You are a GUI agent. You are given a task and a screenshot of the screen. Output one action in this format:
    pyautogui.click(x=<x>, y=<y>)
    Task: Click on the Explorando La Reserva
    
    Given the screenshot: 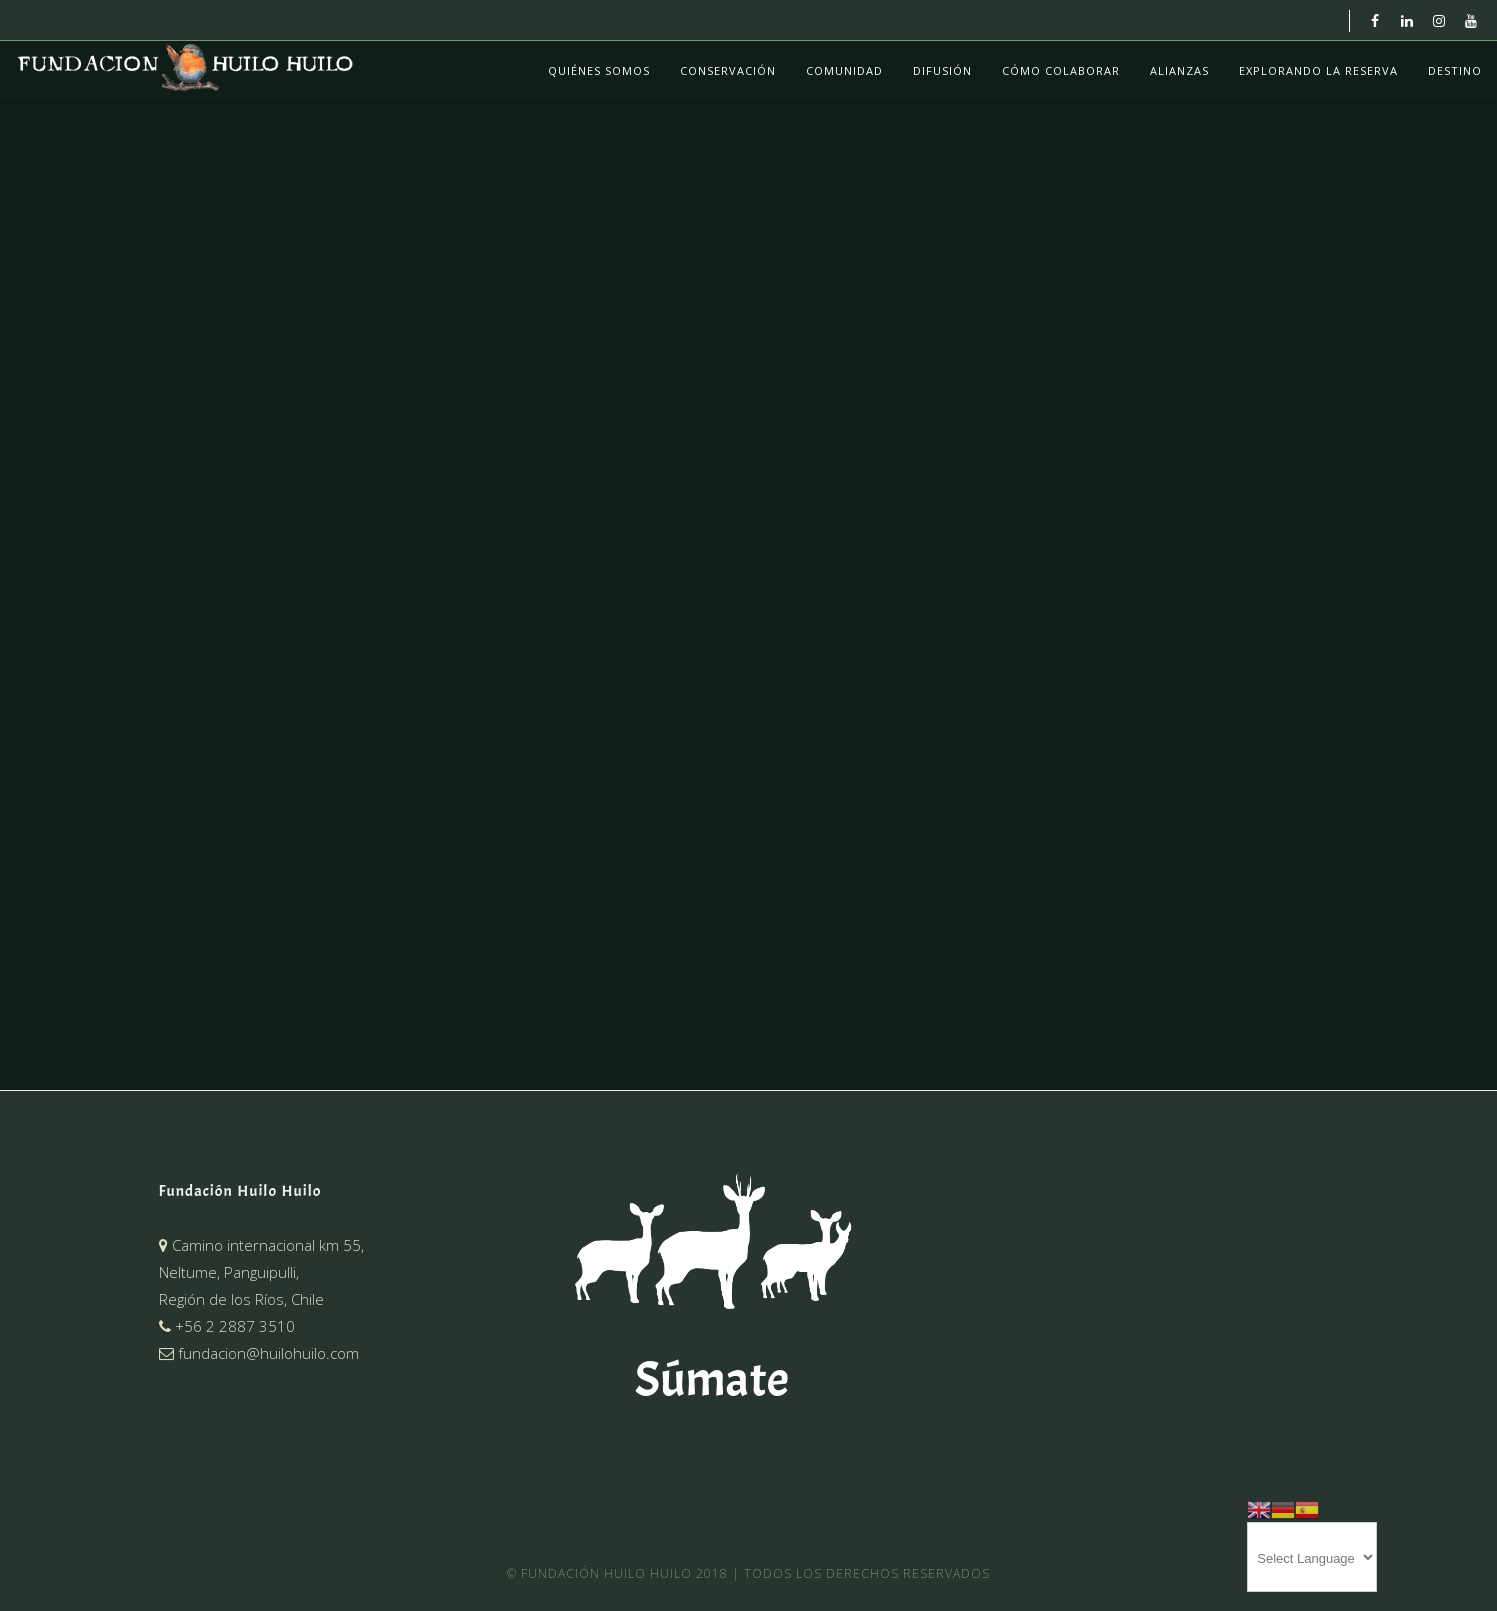 What is the action you would take?
    pyautogui.click(x=1318, y=70)
    